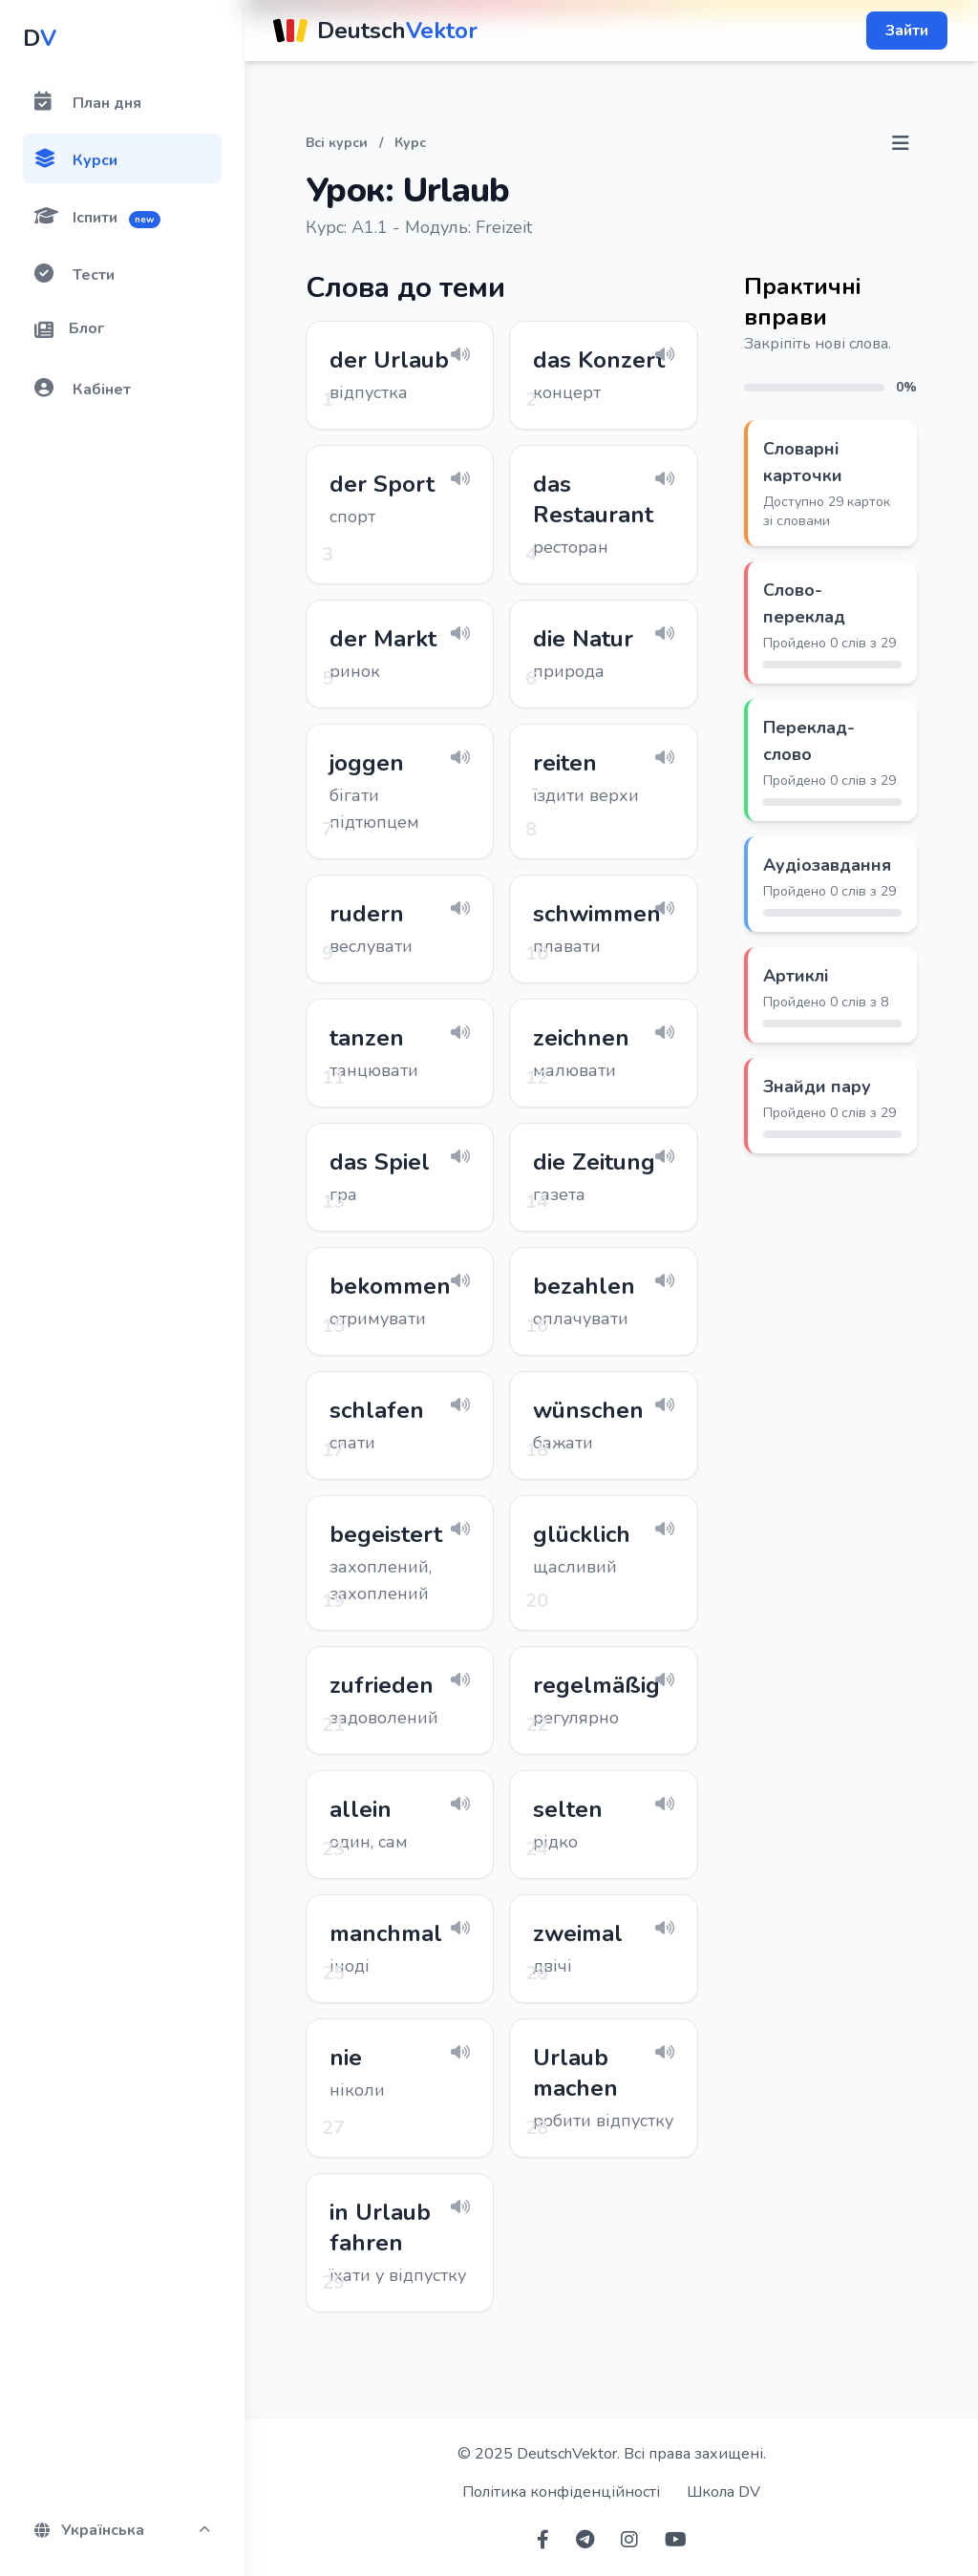  I want to click on Курс, so click(410, 143).